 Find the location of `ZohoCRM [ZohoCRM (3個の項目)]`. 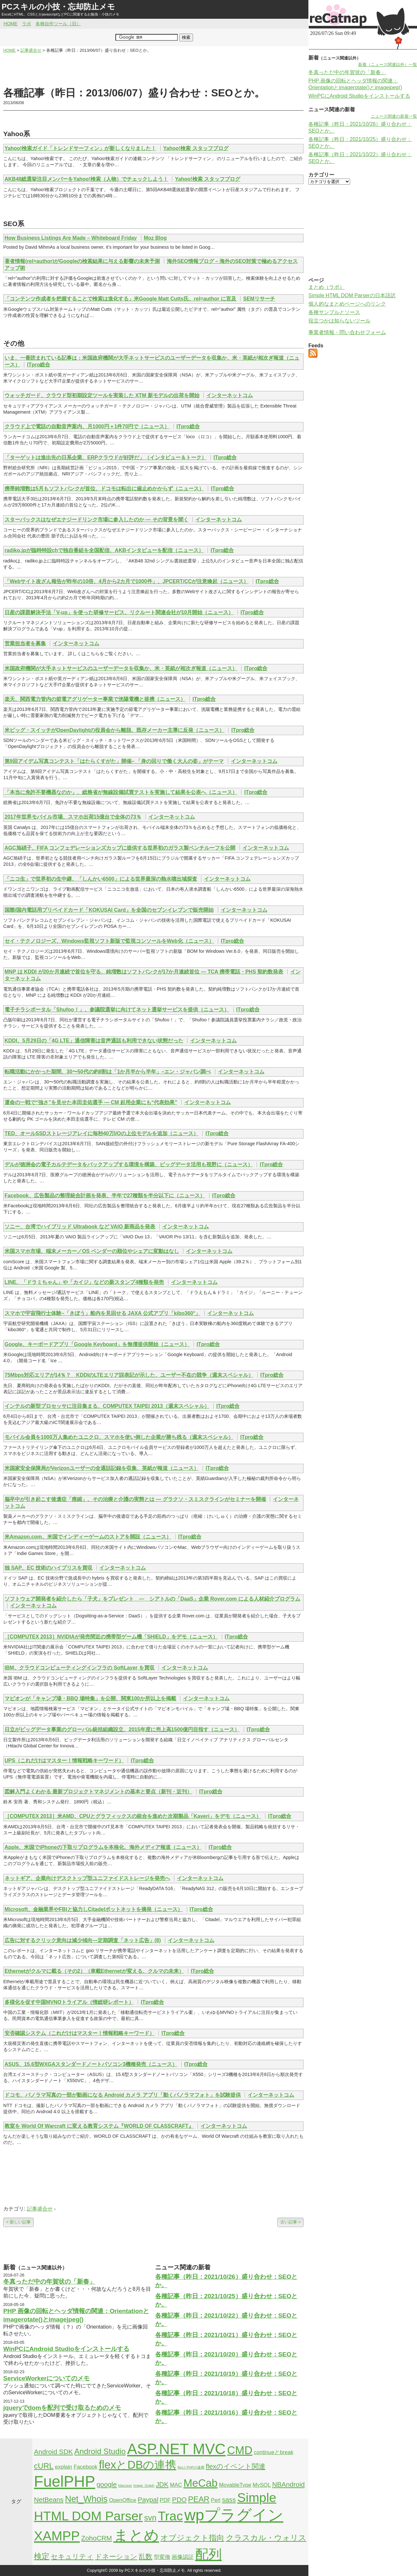

ZohoCRM [ZohoCRM (3個の項目)] is located at coordinates (96, 2538).